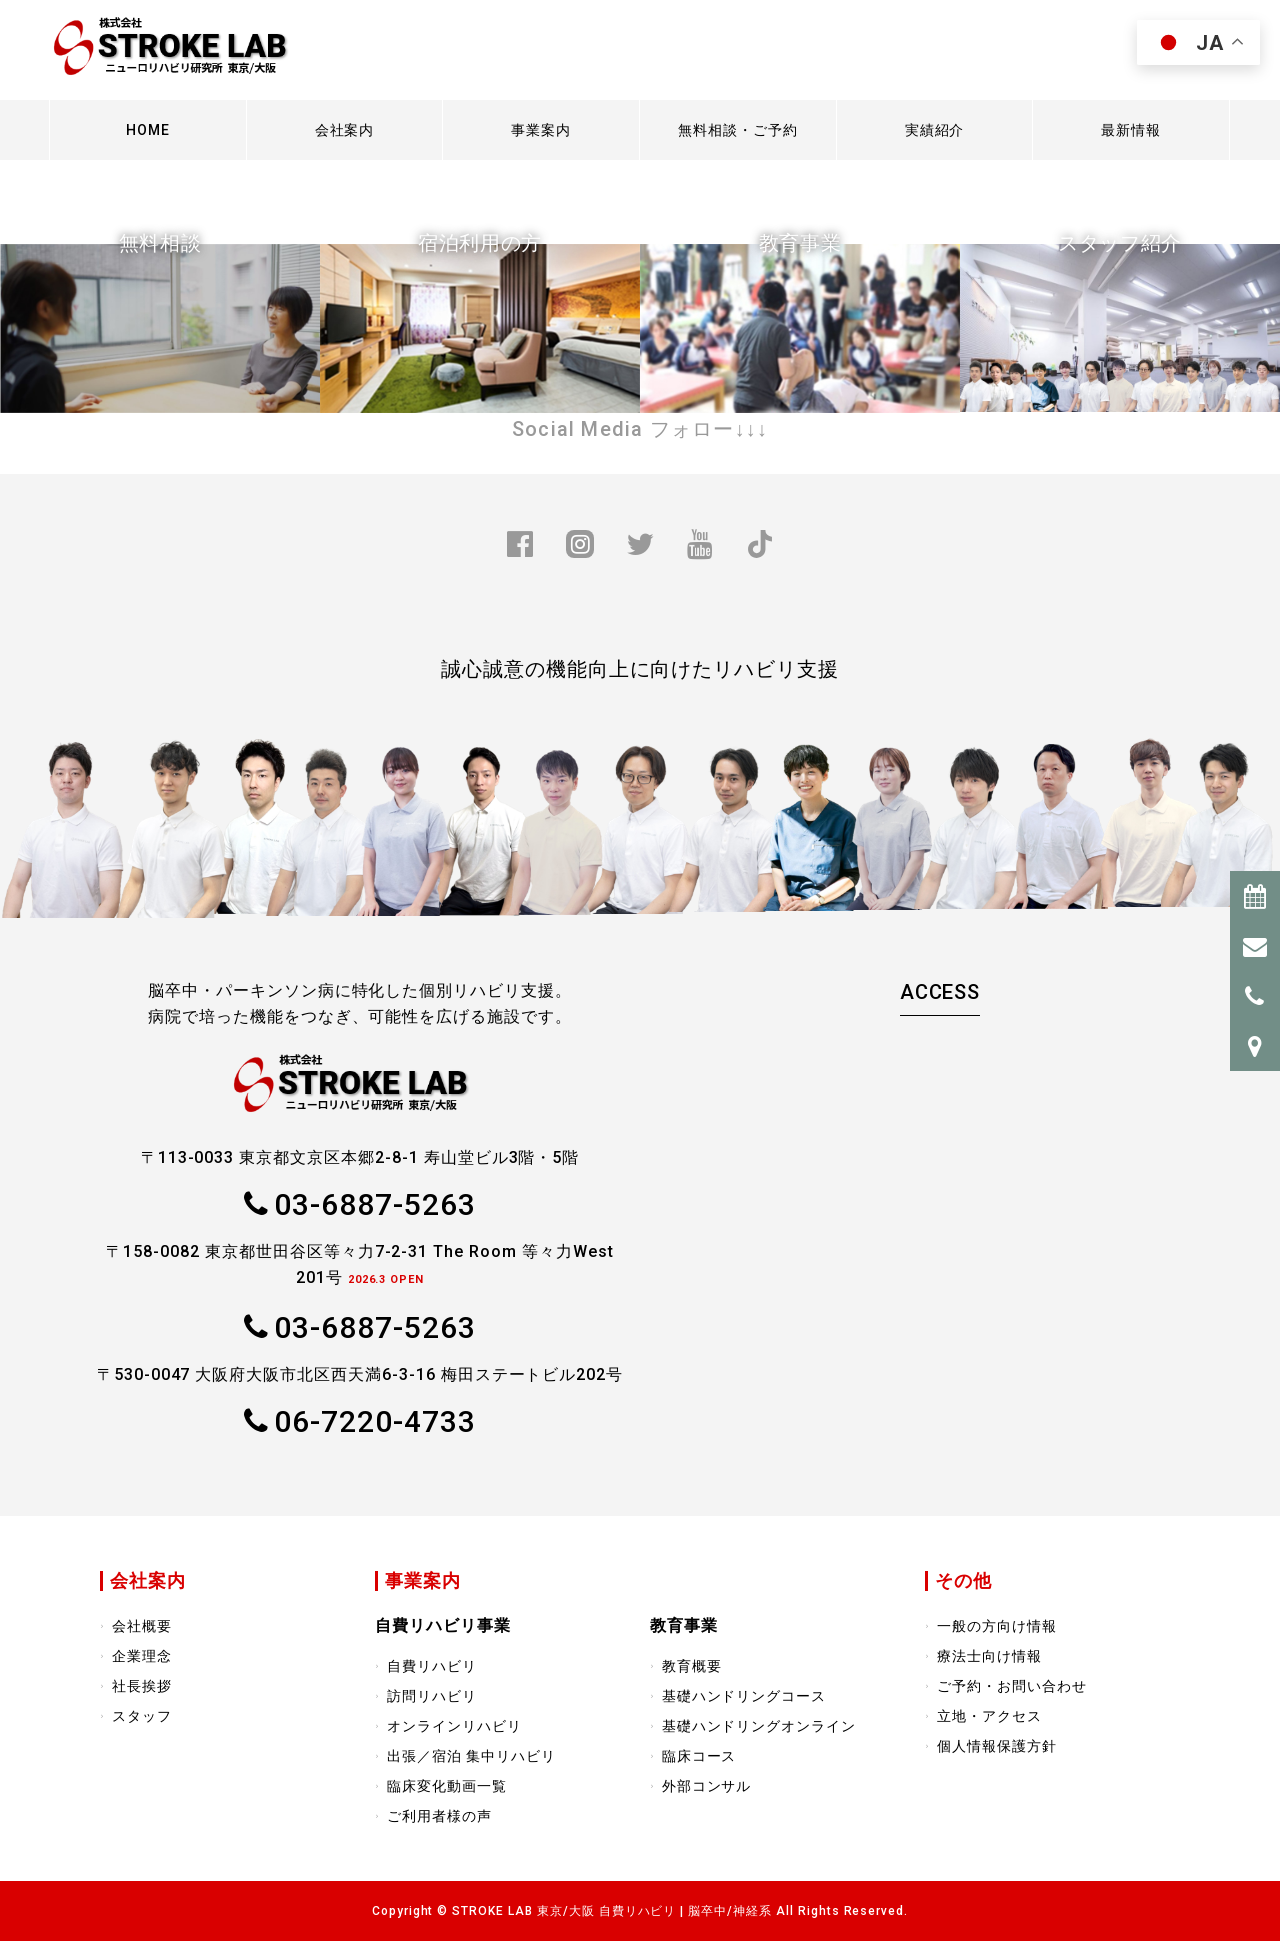 The height and width of the screenshot is (1941, 1280). I want to click on 実績紹介, so click(935, 130).